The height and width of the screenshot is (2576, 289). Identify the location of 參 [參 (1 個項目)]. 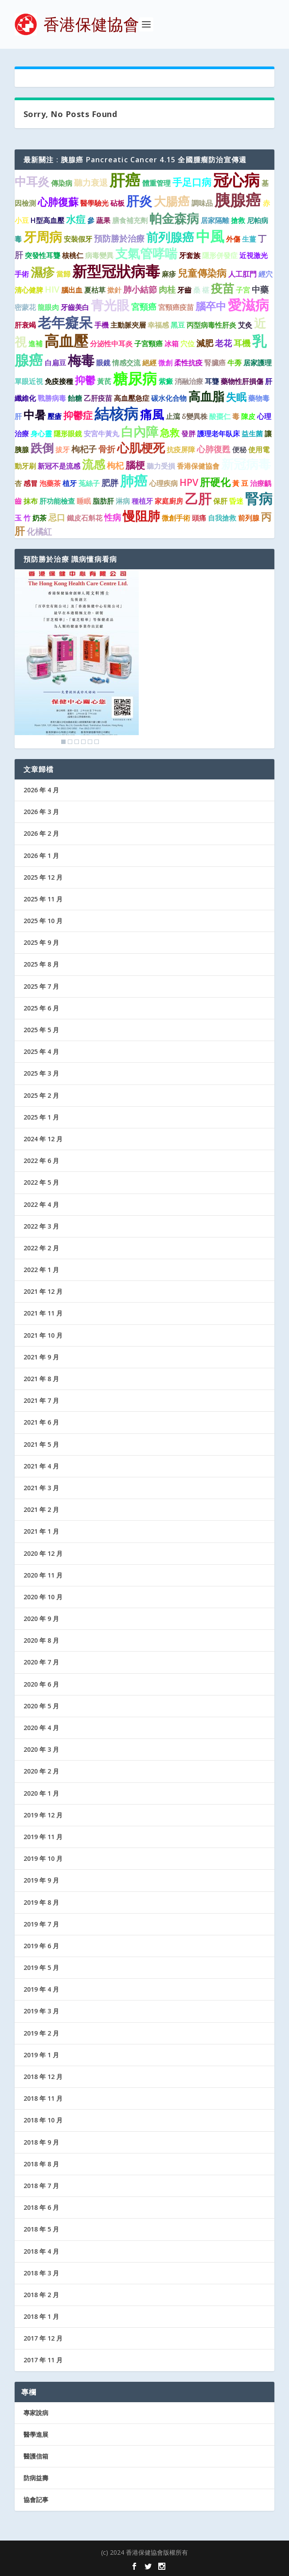
(90, 220).